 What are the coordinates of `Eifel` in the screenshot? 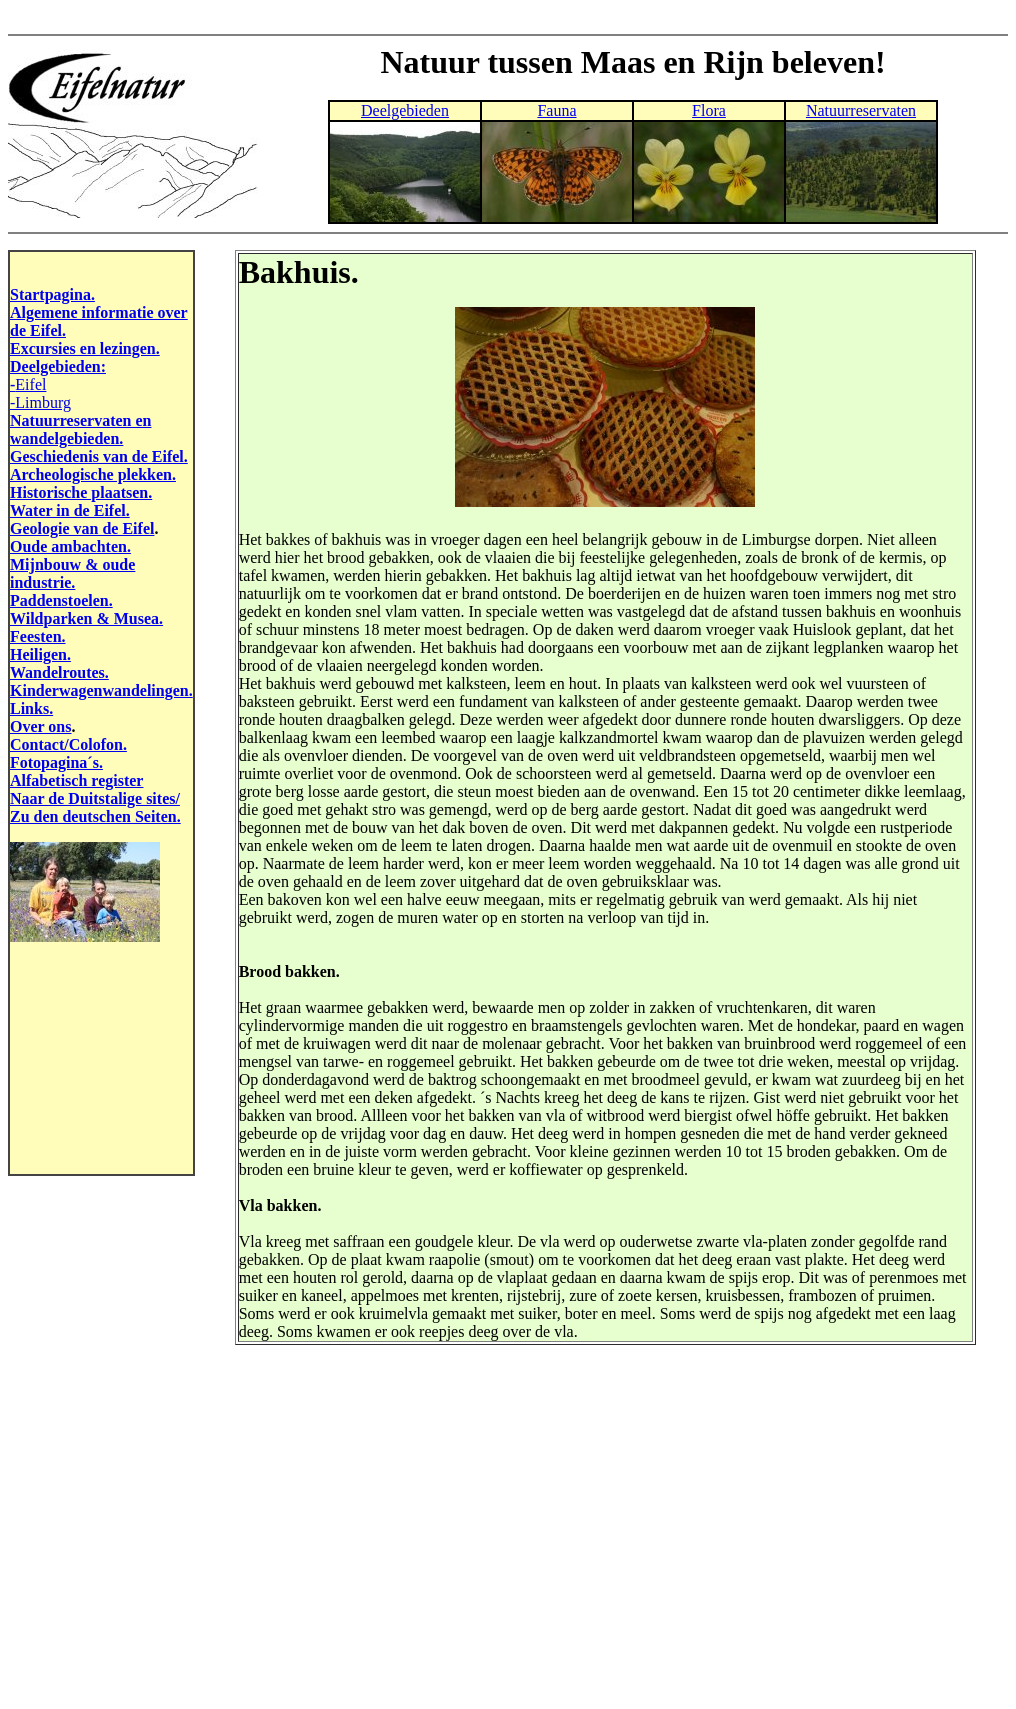 It's located at (30, 384).